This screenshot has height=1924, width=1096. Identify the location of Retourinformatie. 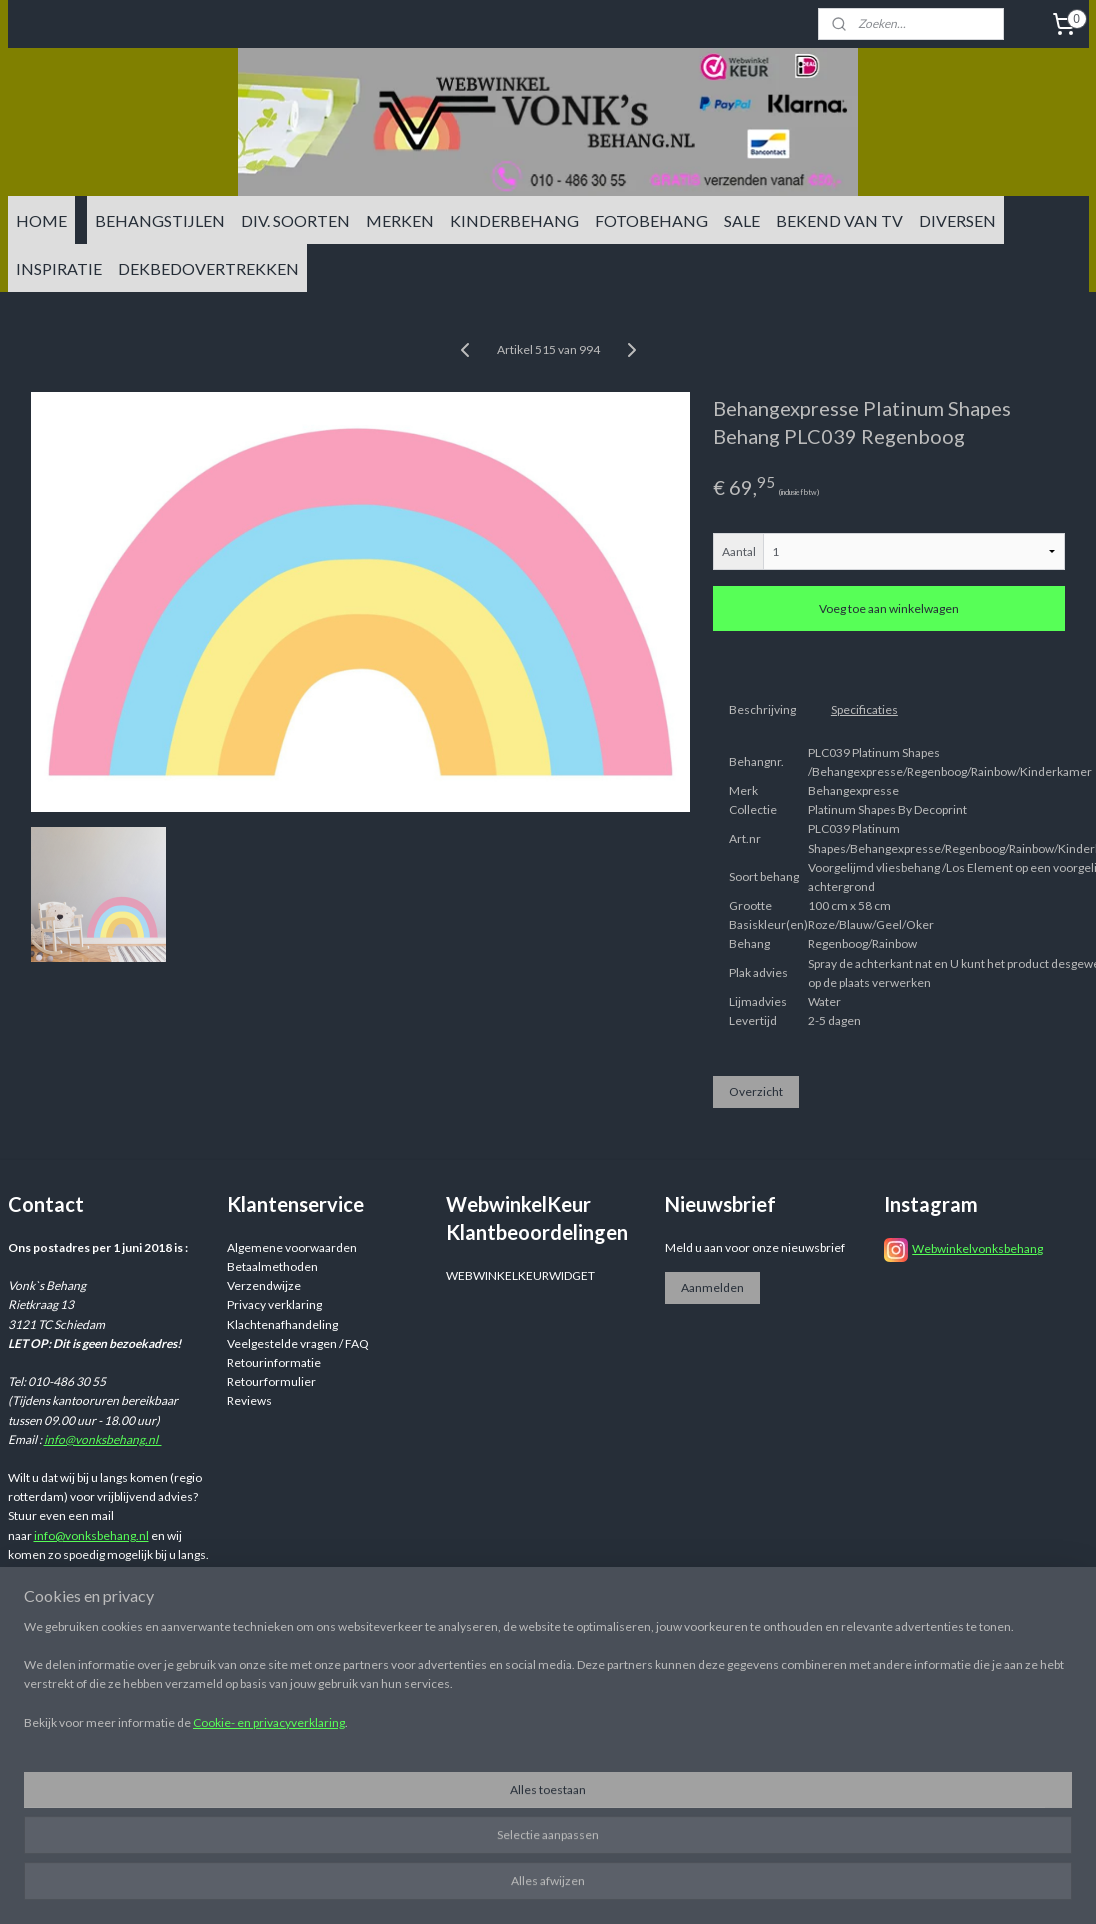
(274, 1362).